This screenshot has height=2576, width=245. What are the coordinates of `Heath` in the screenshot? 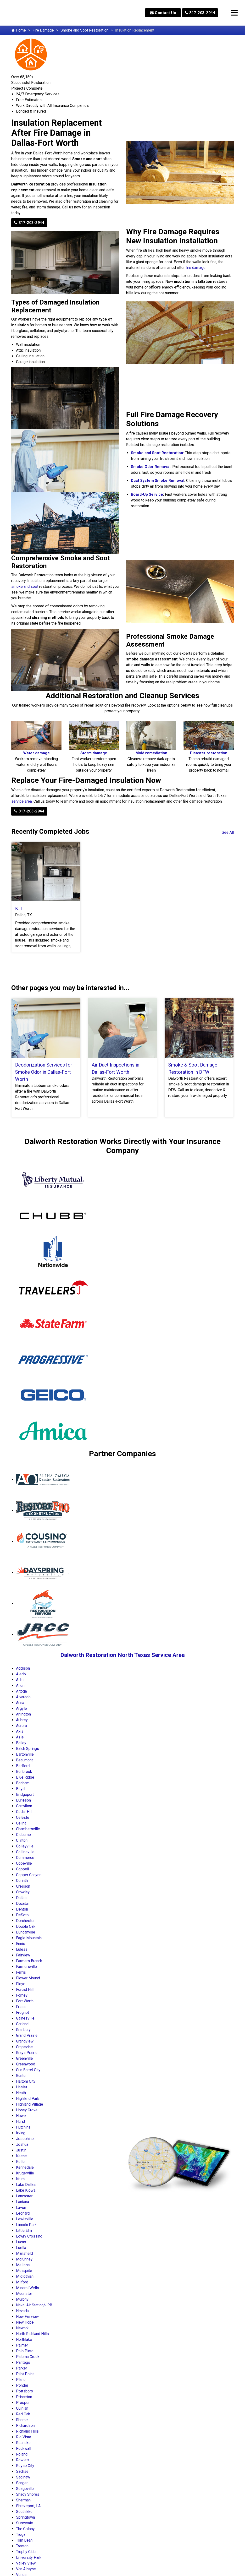 It's located at (21, 2093).